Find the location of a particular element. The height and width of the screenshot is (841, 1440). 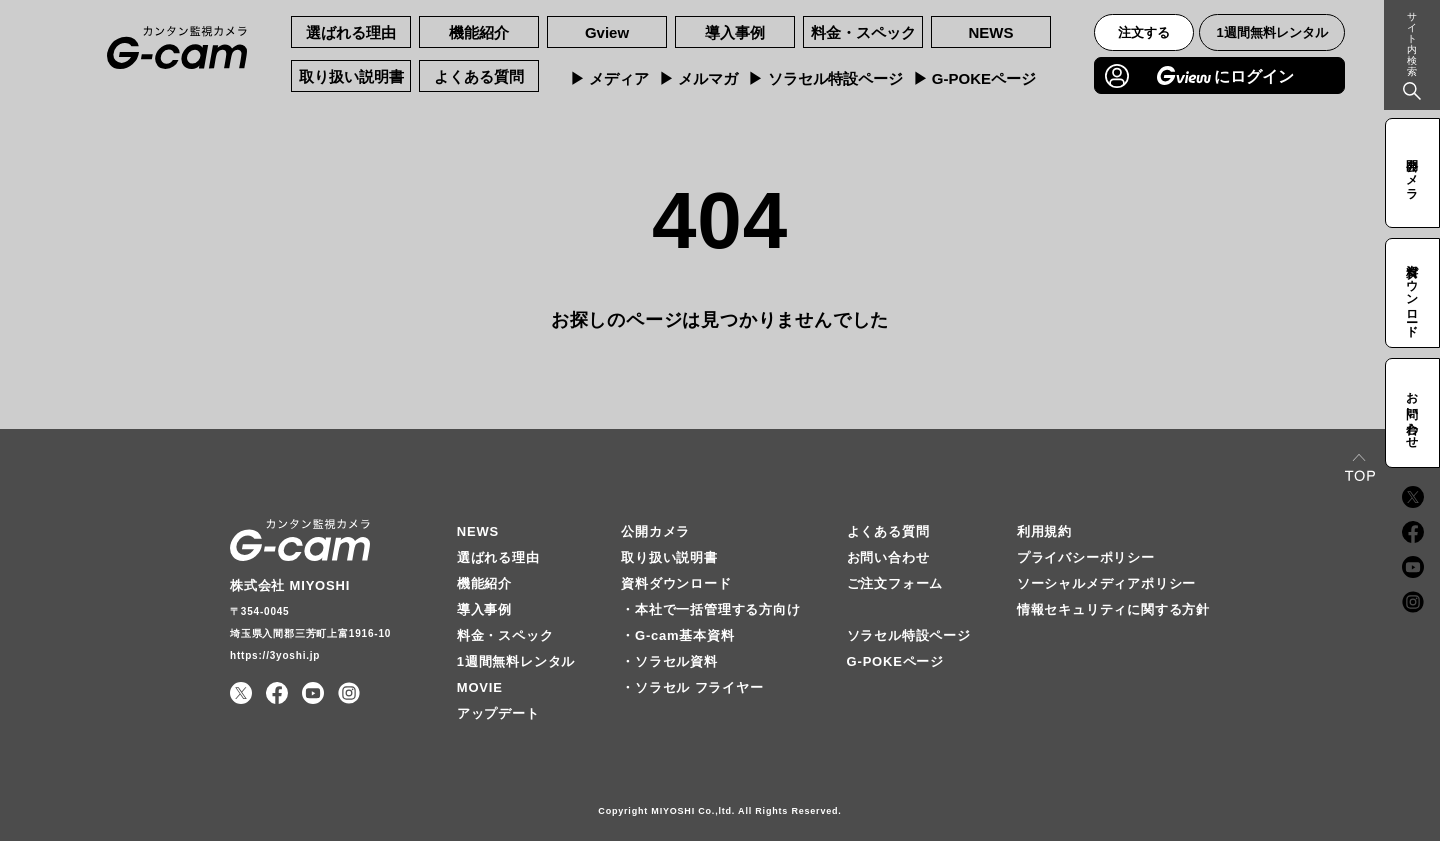

ソーシャルメディアポリシー is located at coordinates (1106, 583).